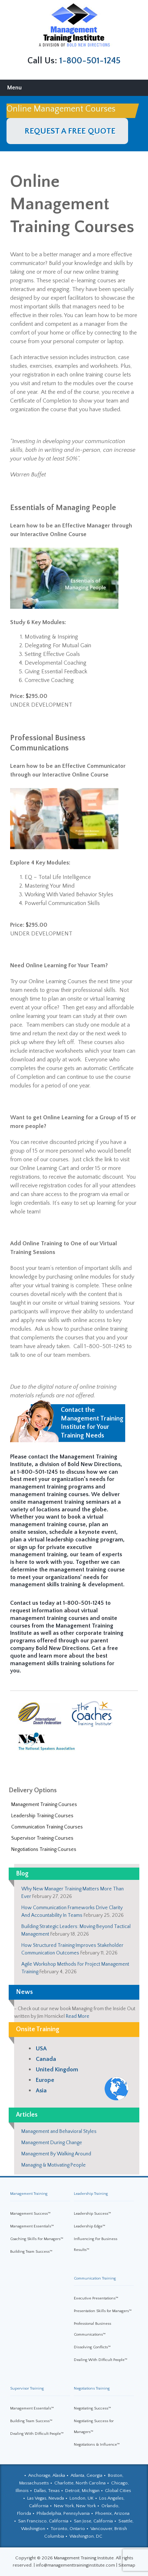 This screenshot has height=2576, width=148. What do you see at coordinates (92, 2408) in the screenshot?
I see `Negotiating Success™` at bounding box center [92, 2408].